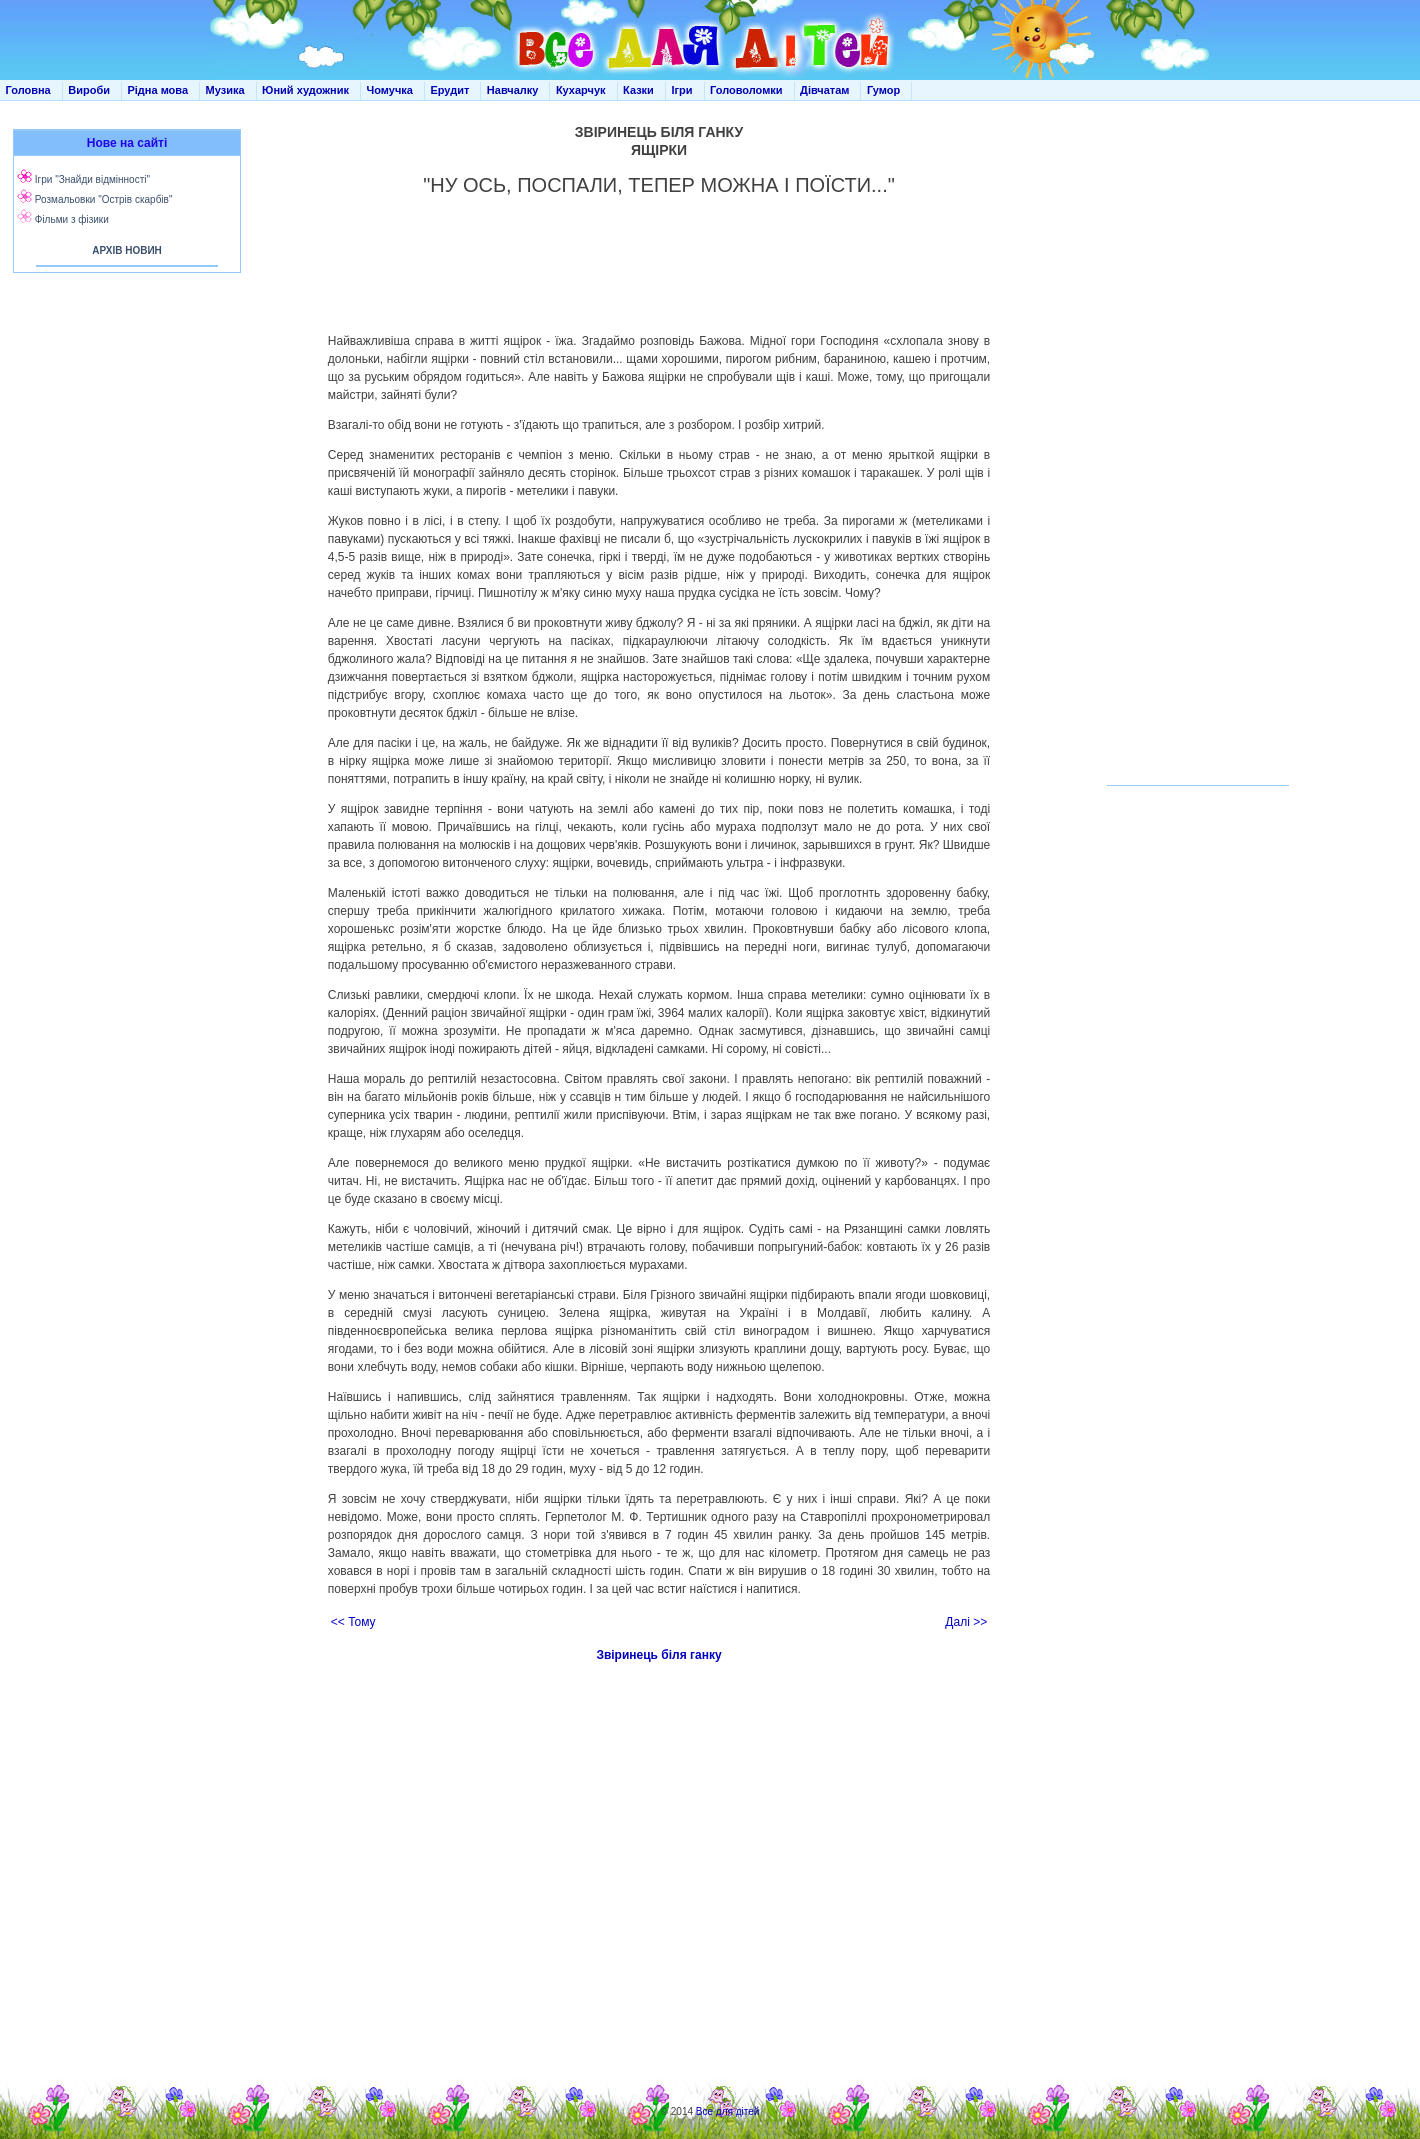 The width and height of the screenshot is (1420, 2139). Describe the element at coordinates (72, 219) in the screenshot. I see `Фільми з фізики` at that location.